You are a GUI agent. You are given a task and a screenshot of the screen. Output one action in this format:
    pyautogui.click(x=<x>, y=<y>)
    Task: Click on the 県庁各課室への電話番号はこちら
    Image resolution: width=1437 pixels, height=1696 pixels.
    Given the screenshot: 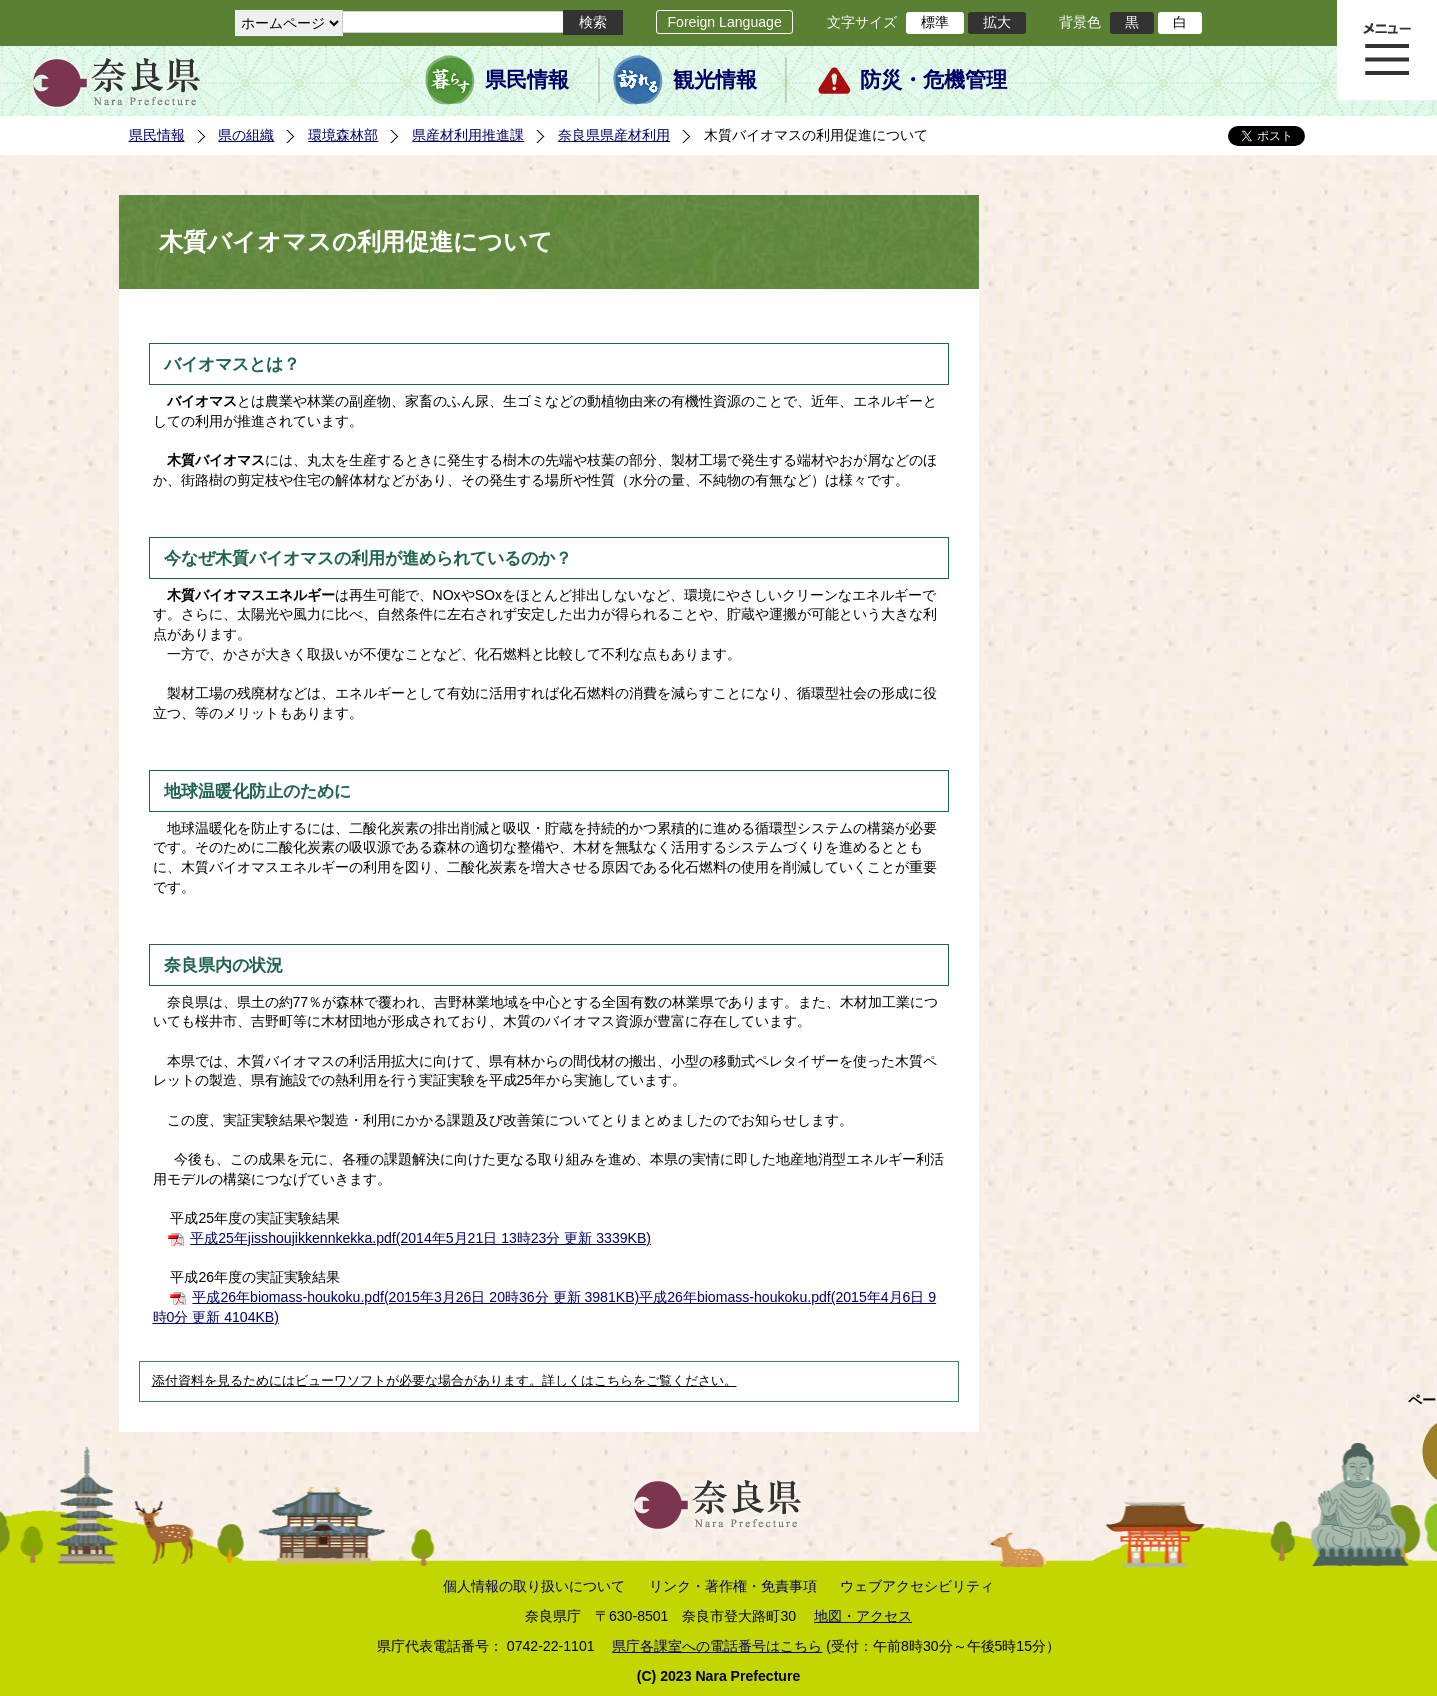 What is the action you would take?
    pyautogui.click(x=717, y=1646)
    